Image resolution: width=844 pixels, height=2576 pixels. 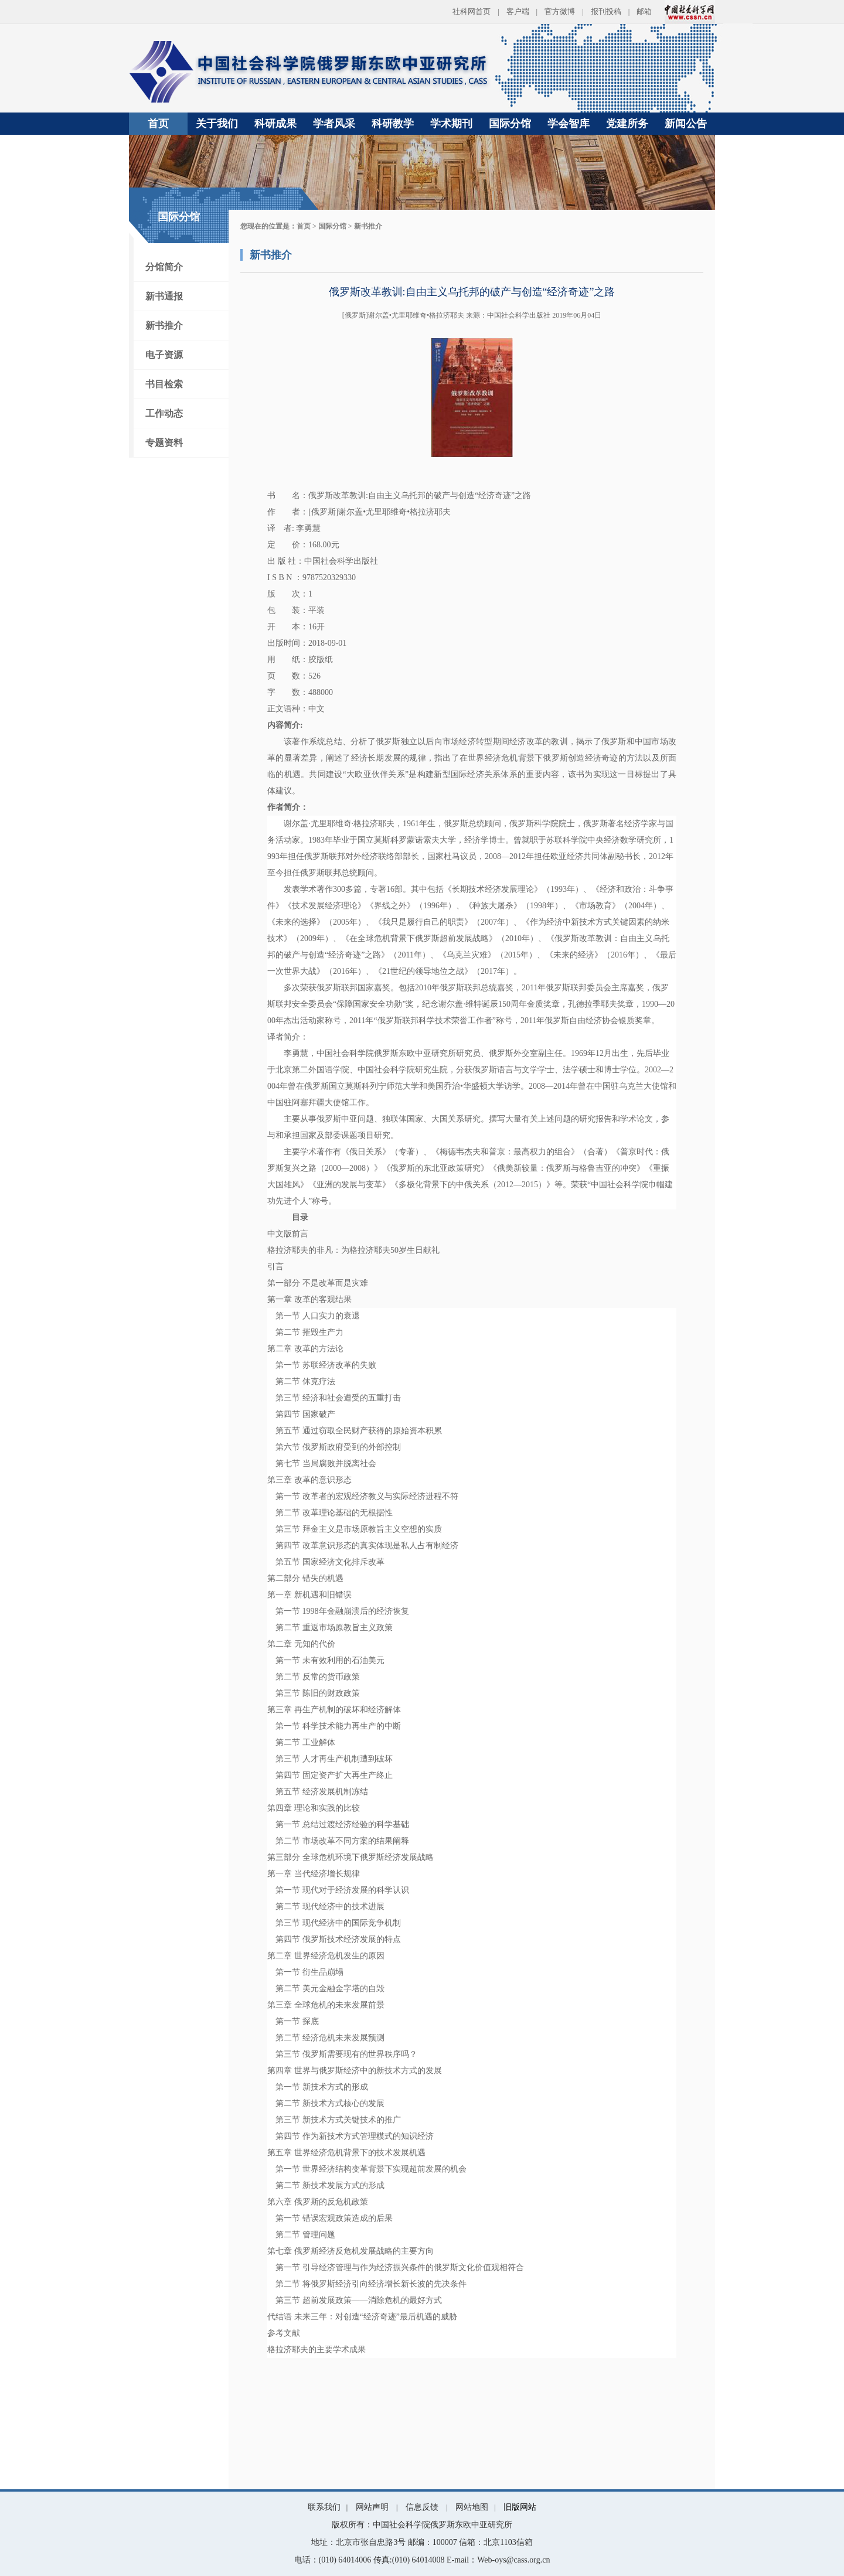 What do you see at coordinates (217, 124) in the screenshot?
I see `关于我们` at bounding box center [217, 124].